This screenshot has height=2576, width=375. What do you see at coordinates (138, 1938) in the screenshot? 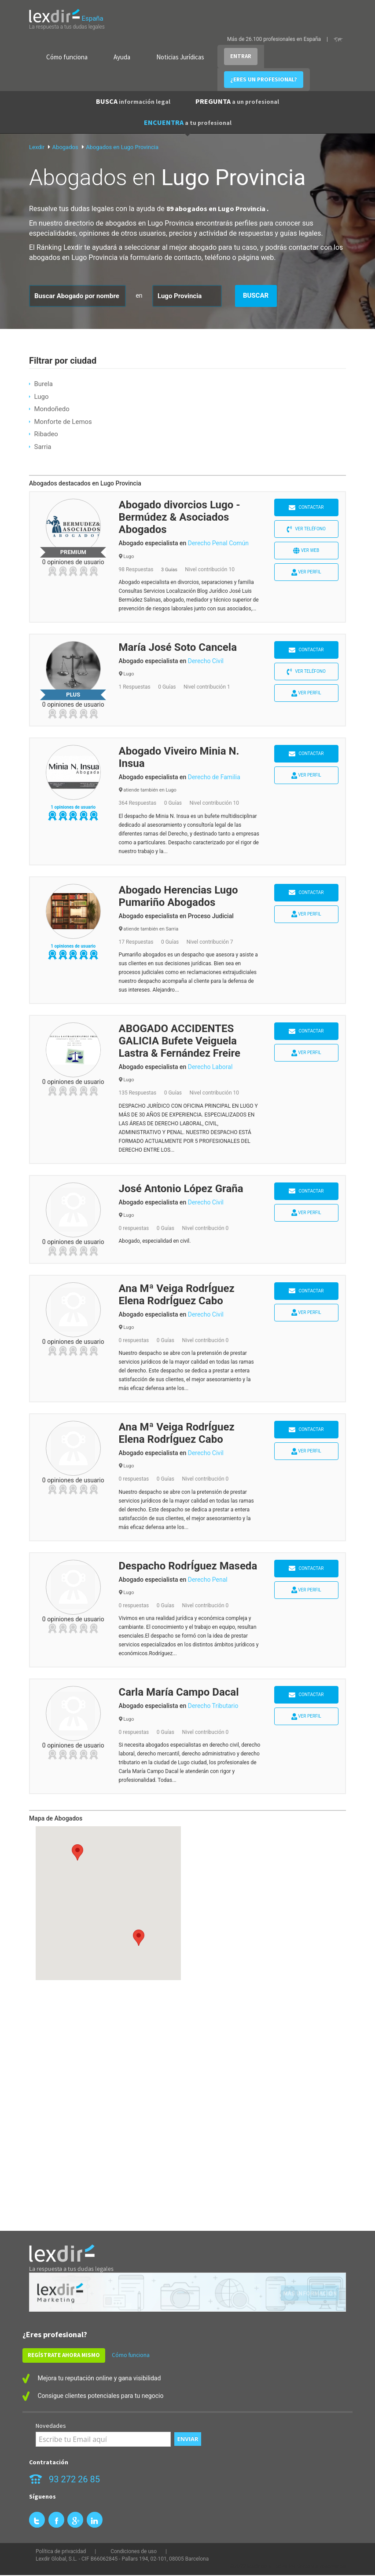
I see `[button]` at bounding box center [138, 1938].